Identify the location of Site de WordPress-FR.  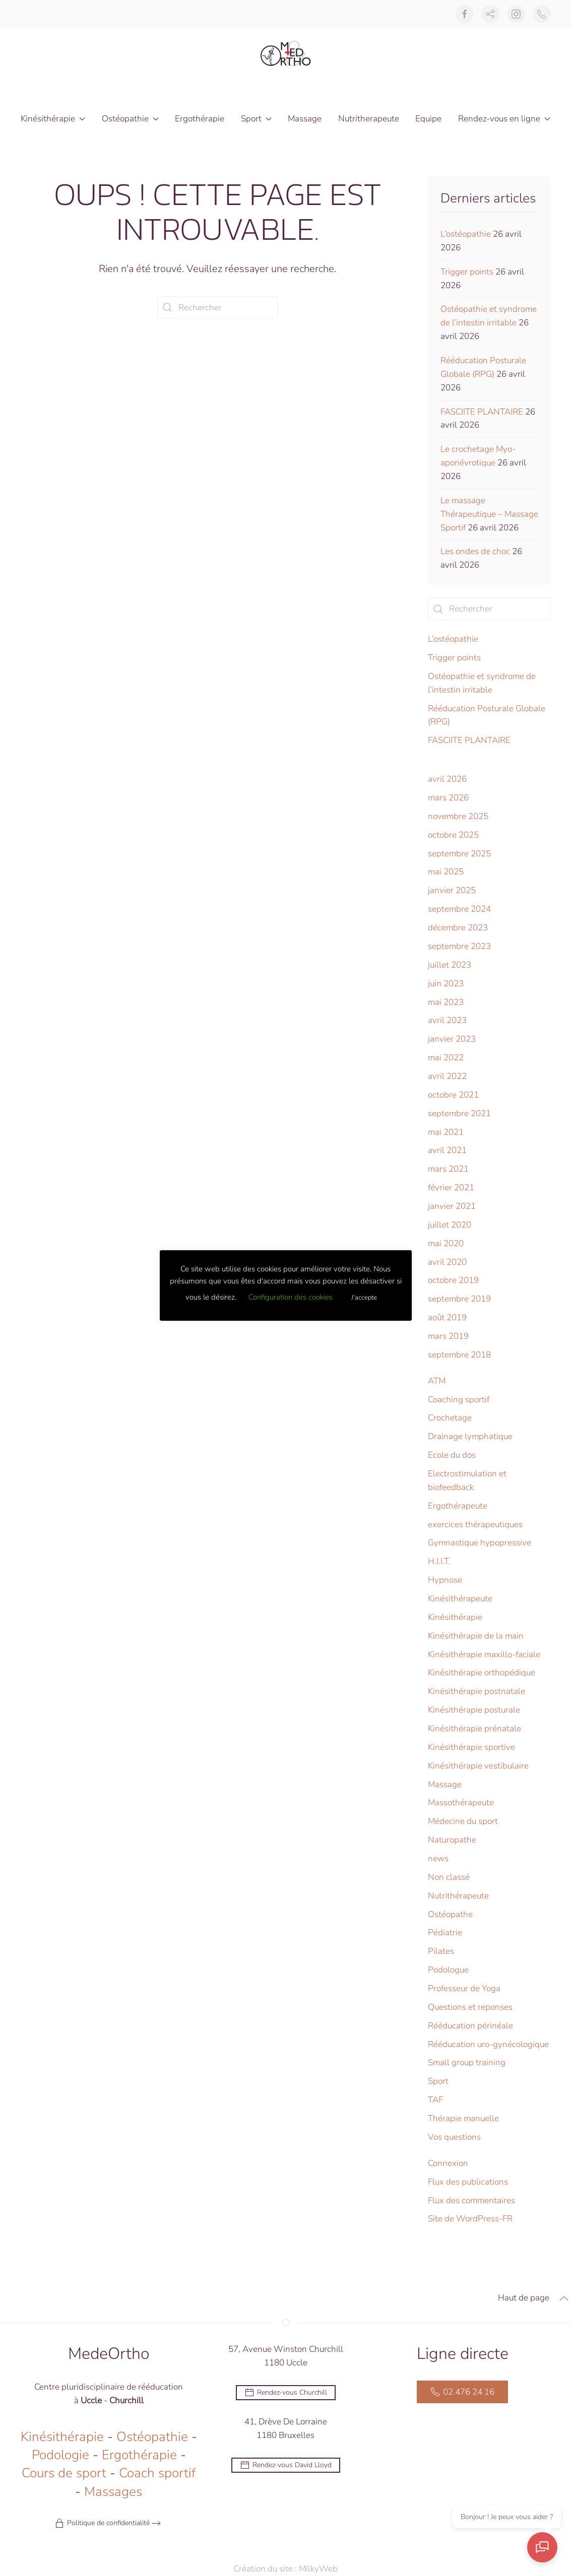
(470, 2218).